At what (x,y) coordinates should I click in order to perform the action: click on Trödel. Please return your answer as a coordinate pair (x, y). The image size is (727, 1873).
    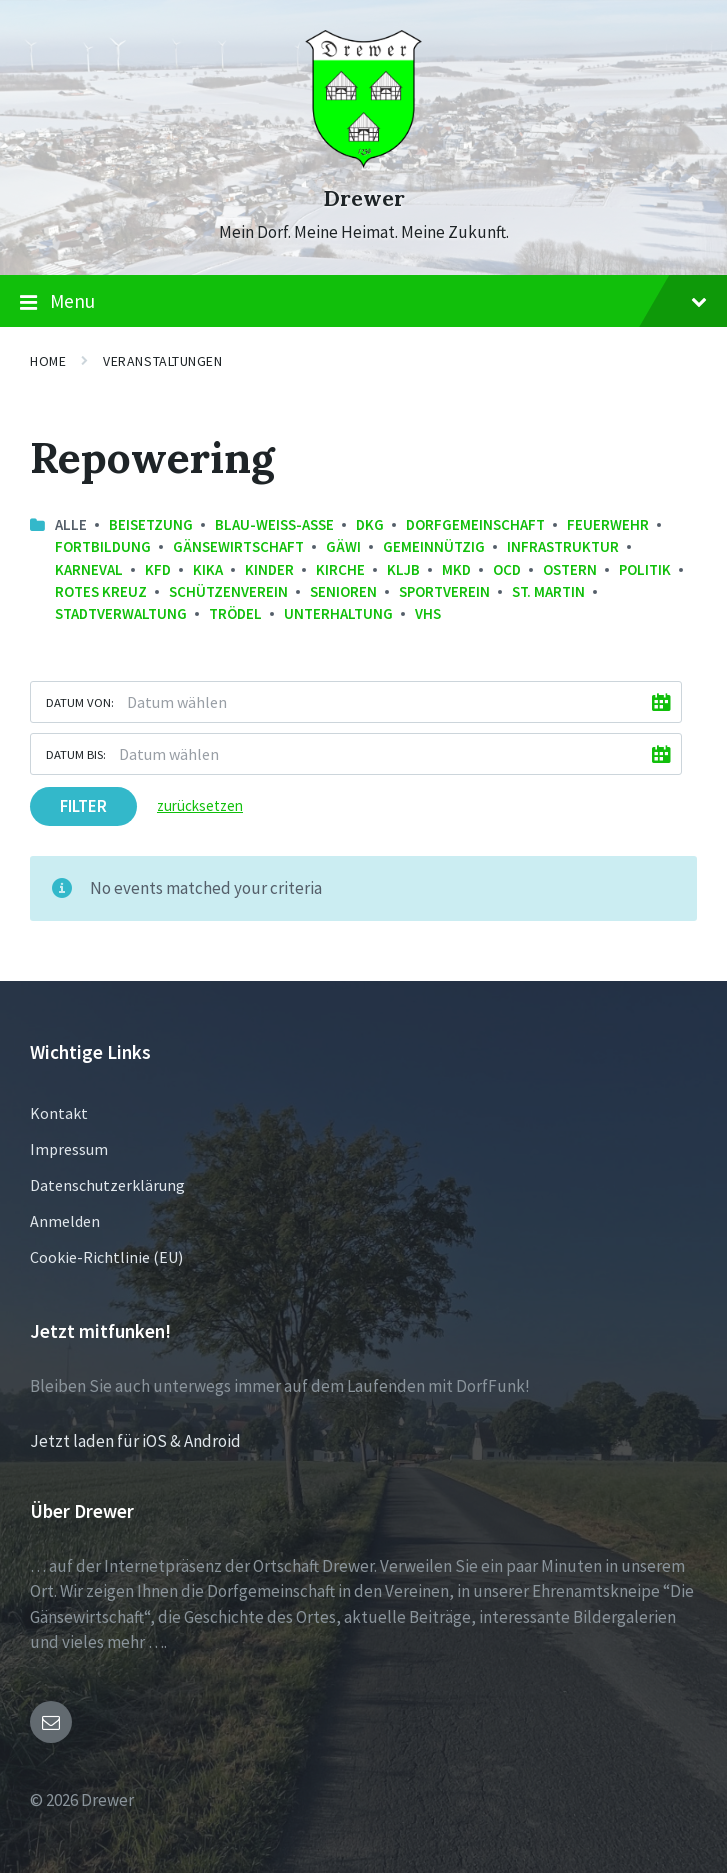
    Looking at the image, I should click on (235, 613).